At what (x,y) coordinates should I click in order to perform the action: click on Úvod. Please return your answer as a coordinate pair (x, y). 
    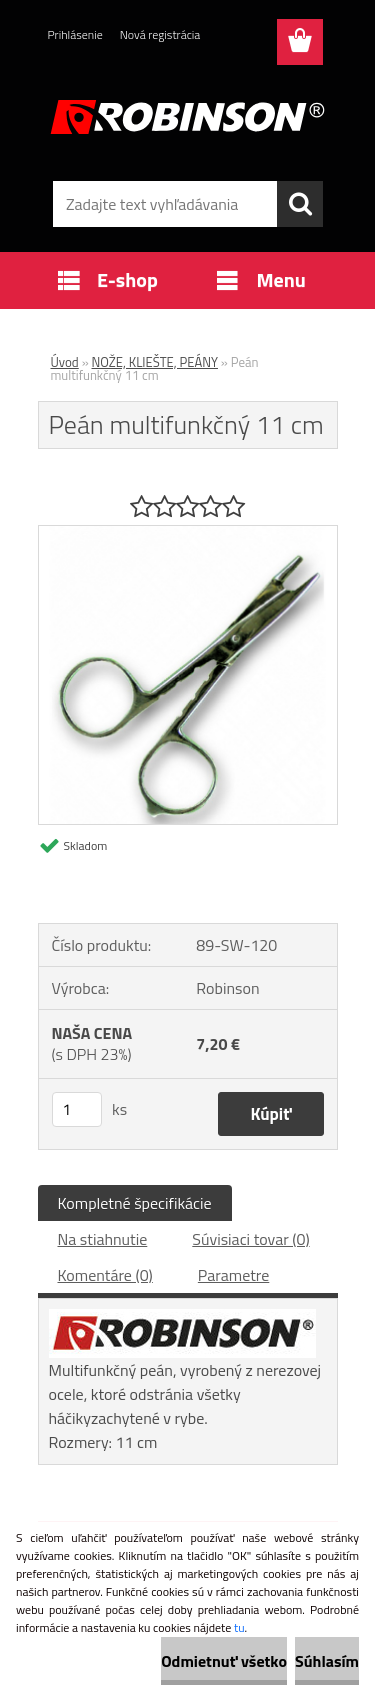
    Looking at the image, I should click on (65, 362).